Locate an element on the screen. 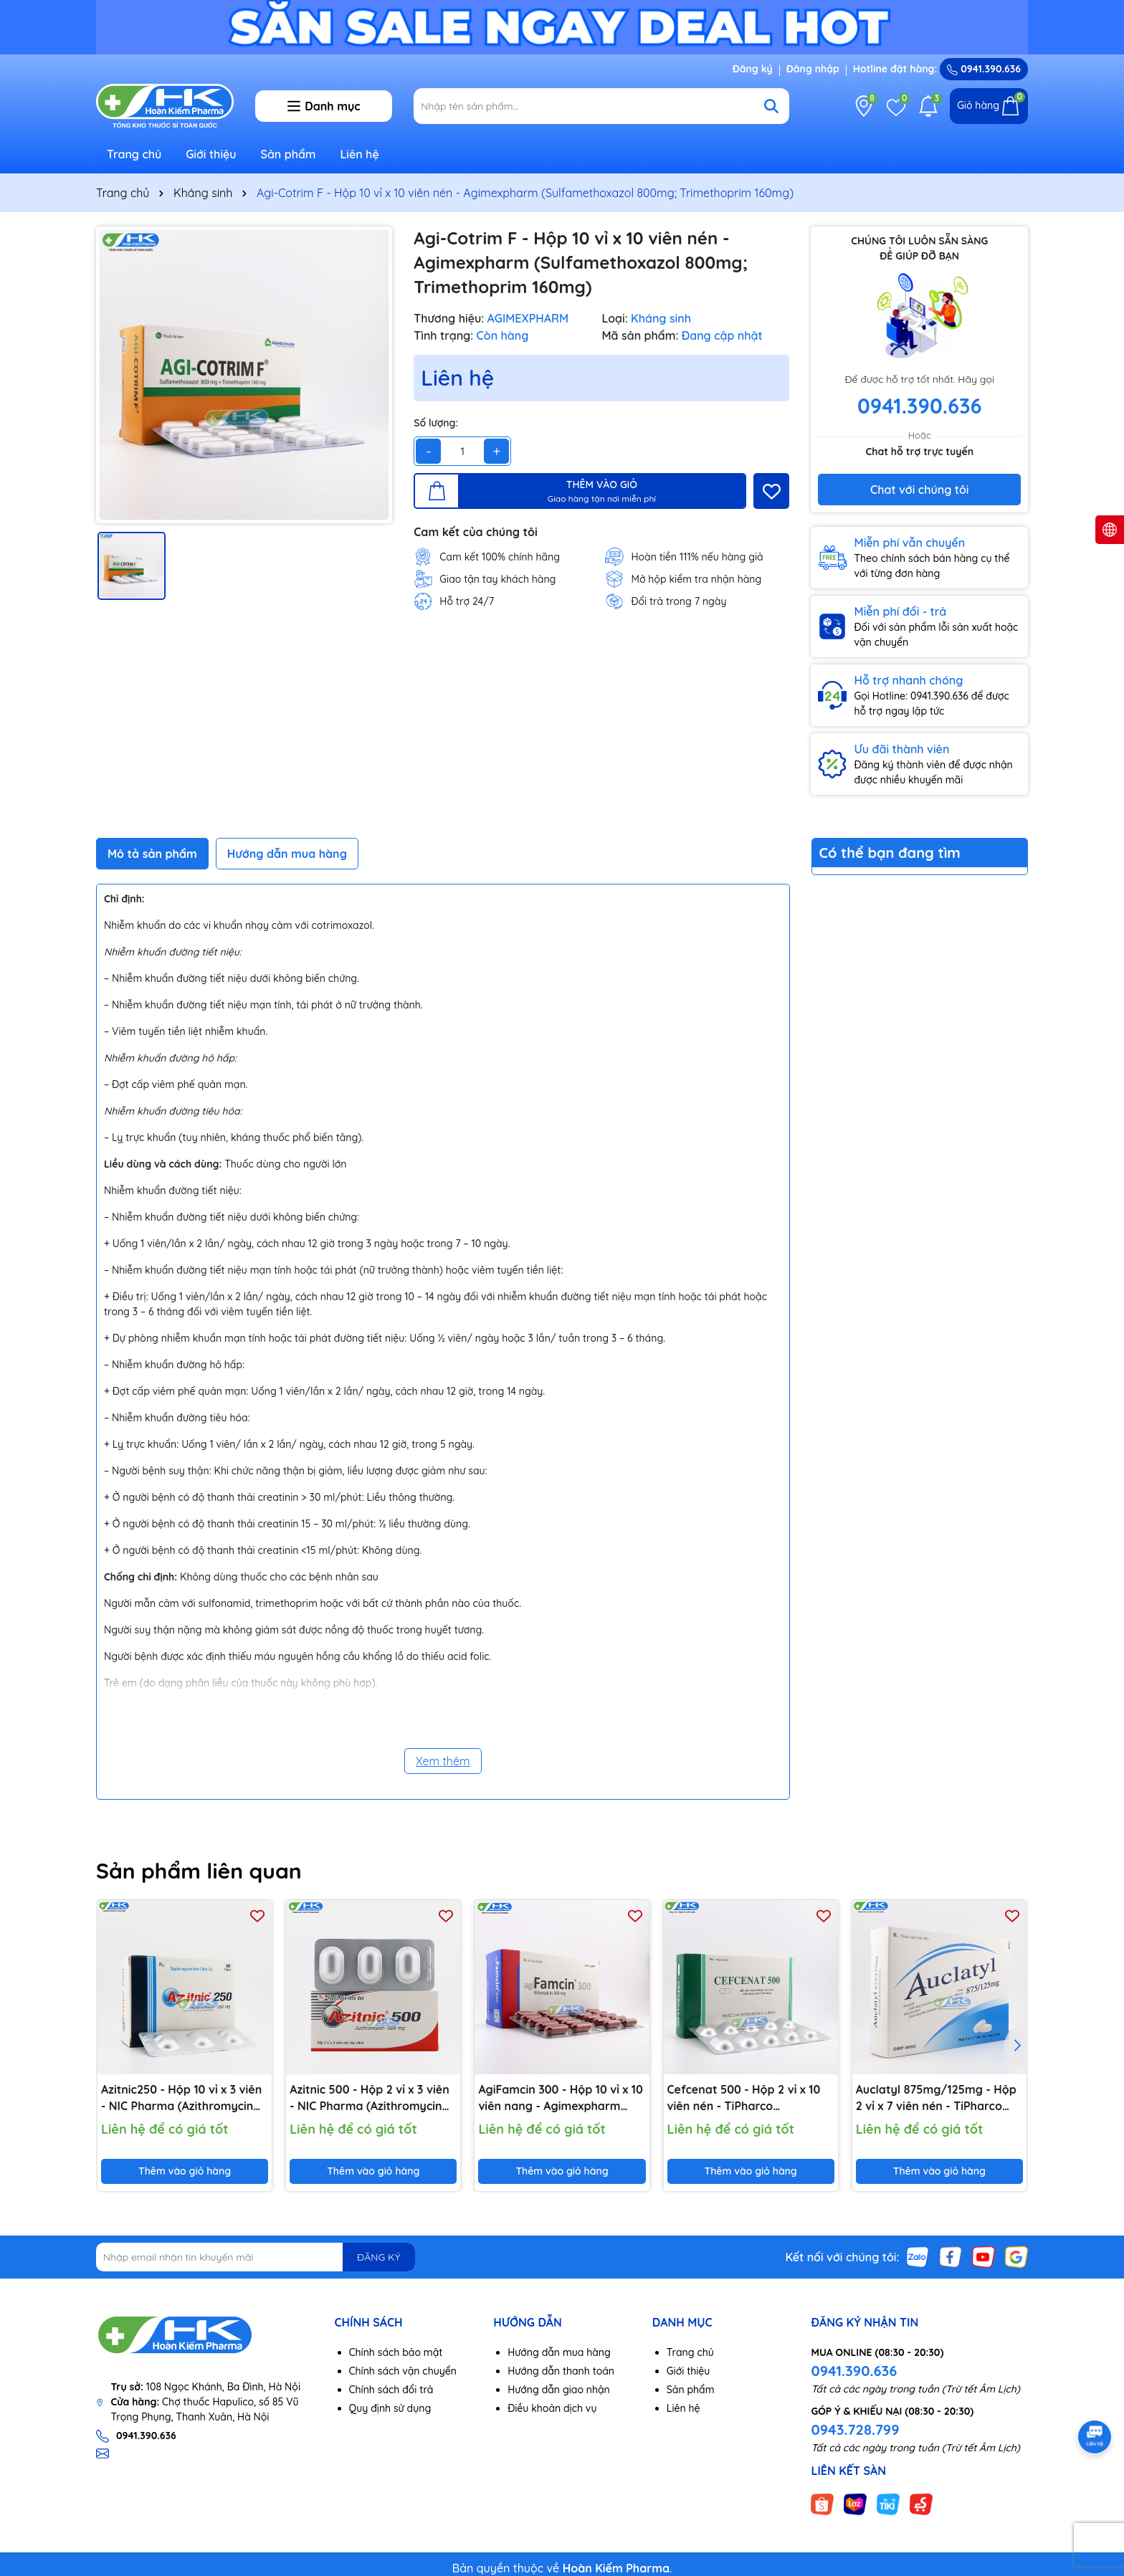 This screenshot has width=1124, height=2576. Đăng nhập is located at coordinates (812, 68).